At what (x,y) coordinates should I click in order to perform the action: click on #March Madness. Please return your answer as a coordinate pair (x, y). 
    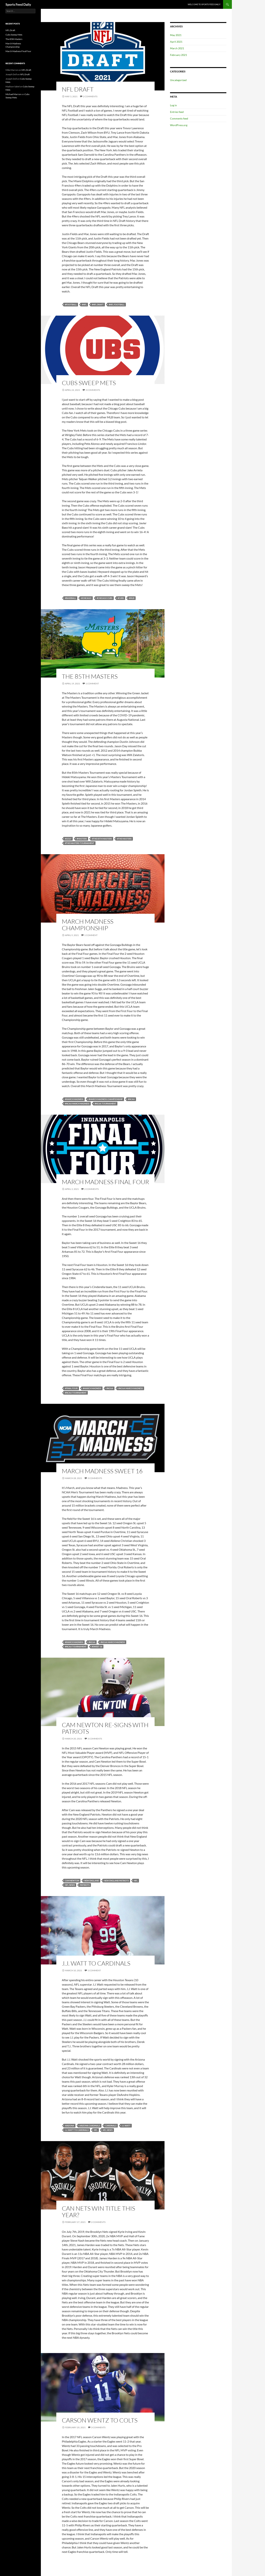
    Looking at the image, I should click on (74, 1099).